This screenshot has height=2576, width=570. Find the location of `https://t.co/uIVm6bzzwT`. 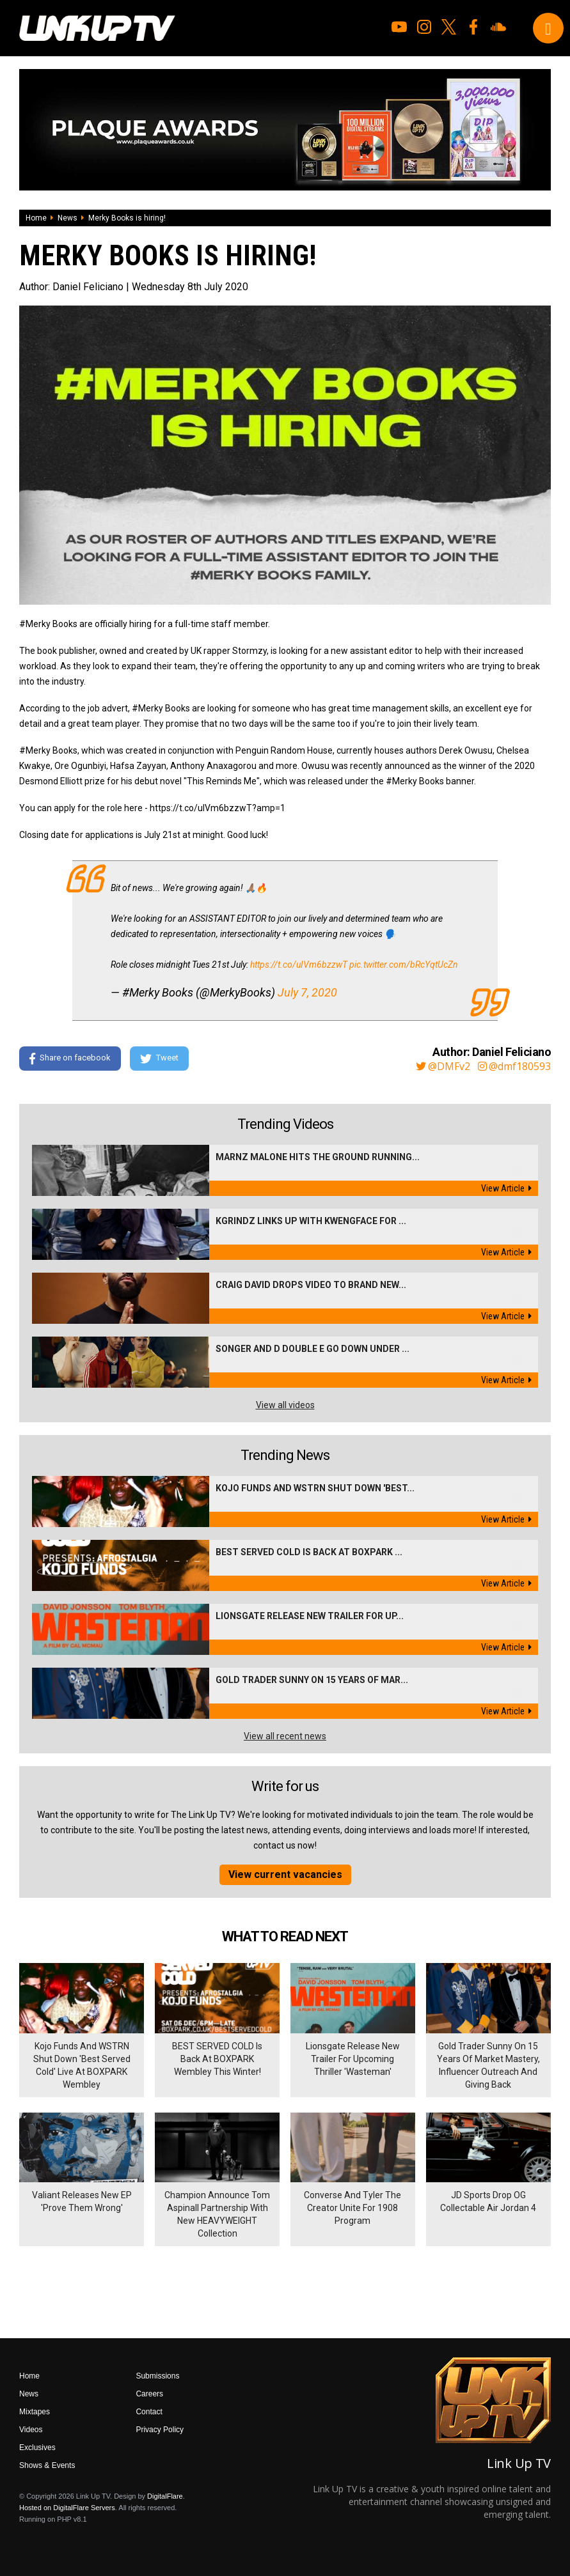

https://t.co/uIVm6bzzwT is located at coordinates (298, 964).